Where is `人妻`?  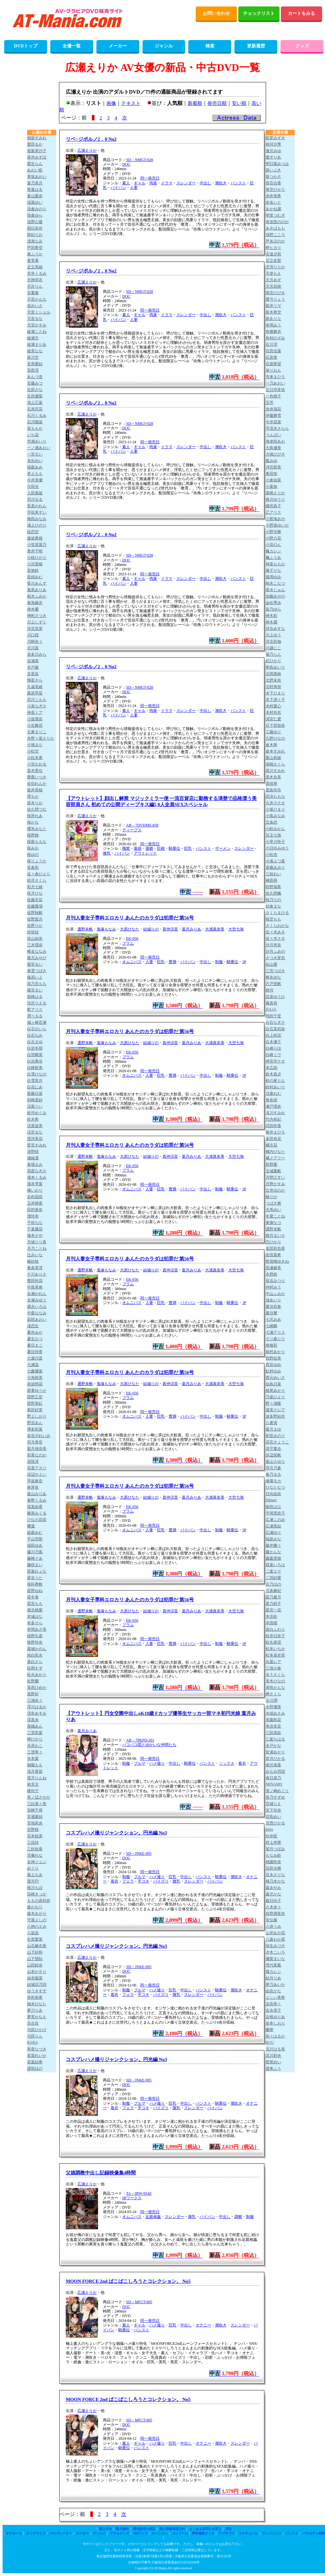
人妻 is located at coordinates (134, 187).